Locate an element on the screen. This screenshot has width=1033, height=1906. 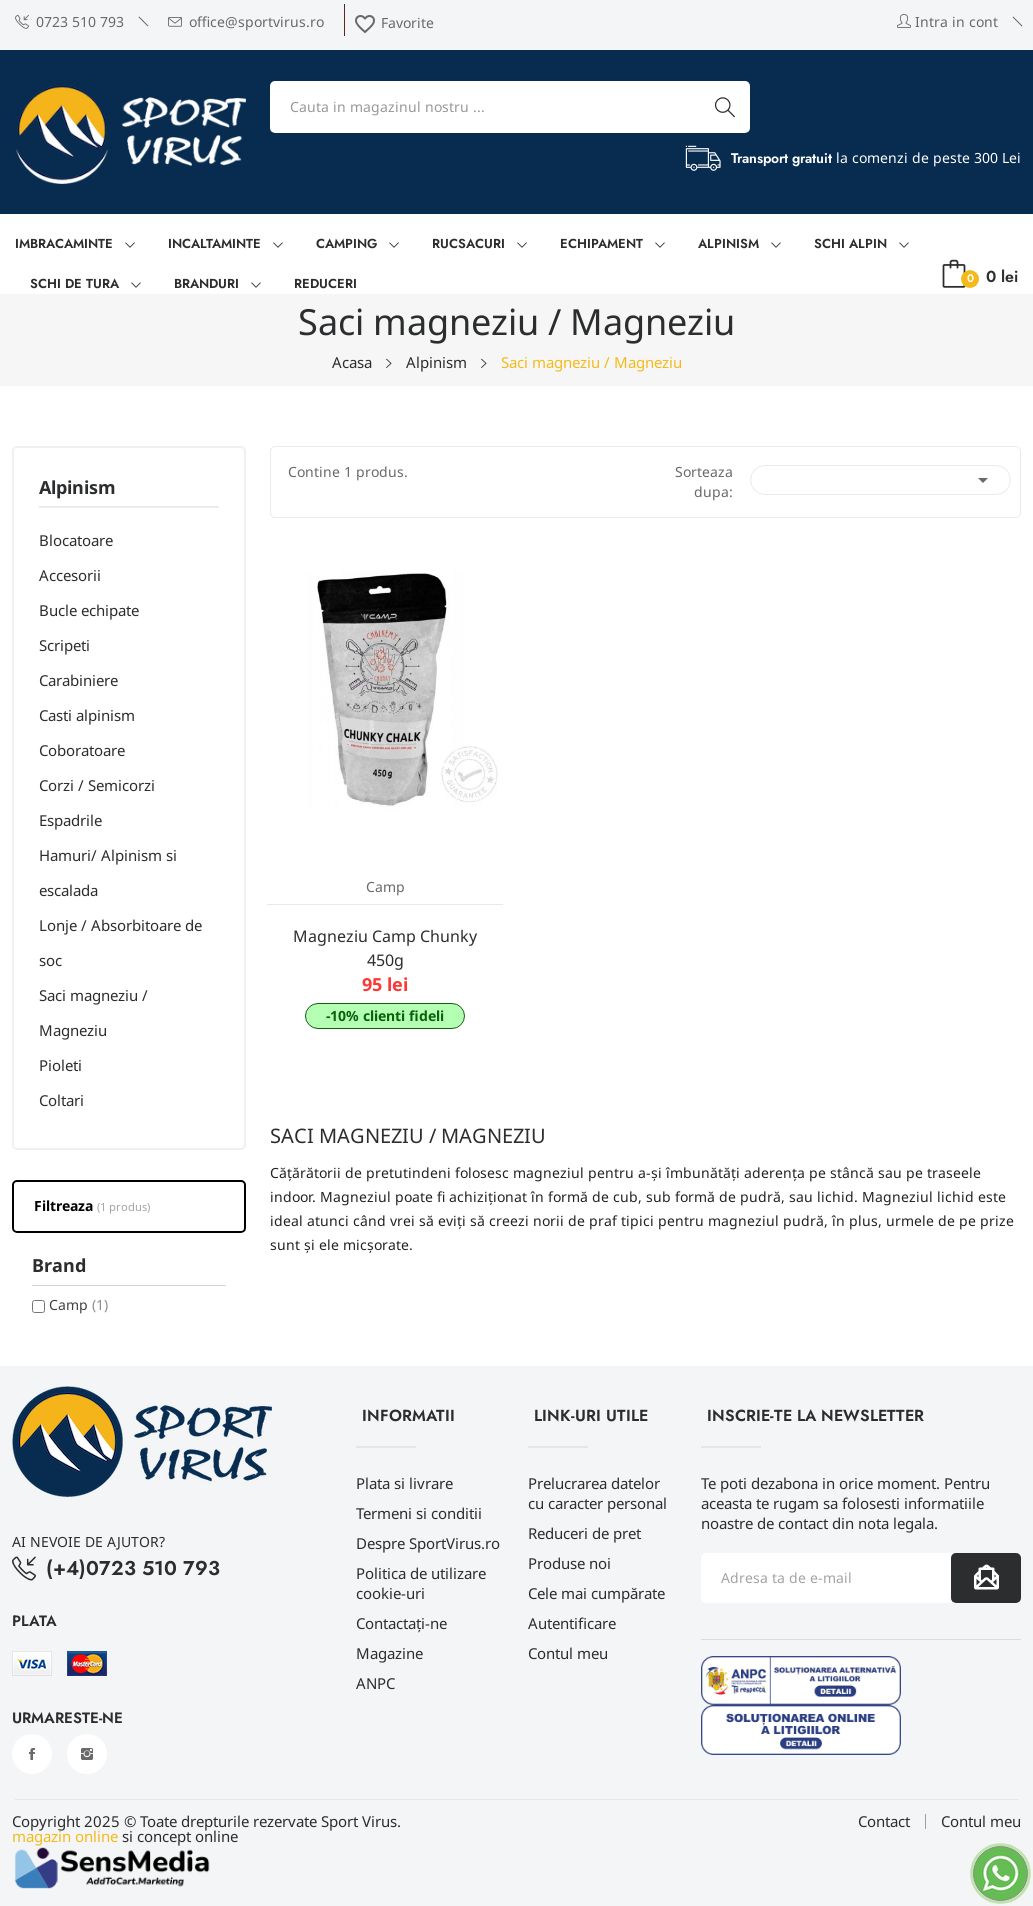
Lonje / Absorbitoare de soc is located at coordinates (120, 942).